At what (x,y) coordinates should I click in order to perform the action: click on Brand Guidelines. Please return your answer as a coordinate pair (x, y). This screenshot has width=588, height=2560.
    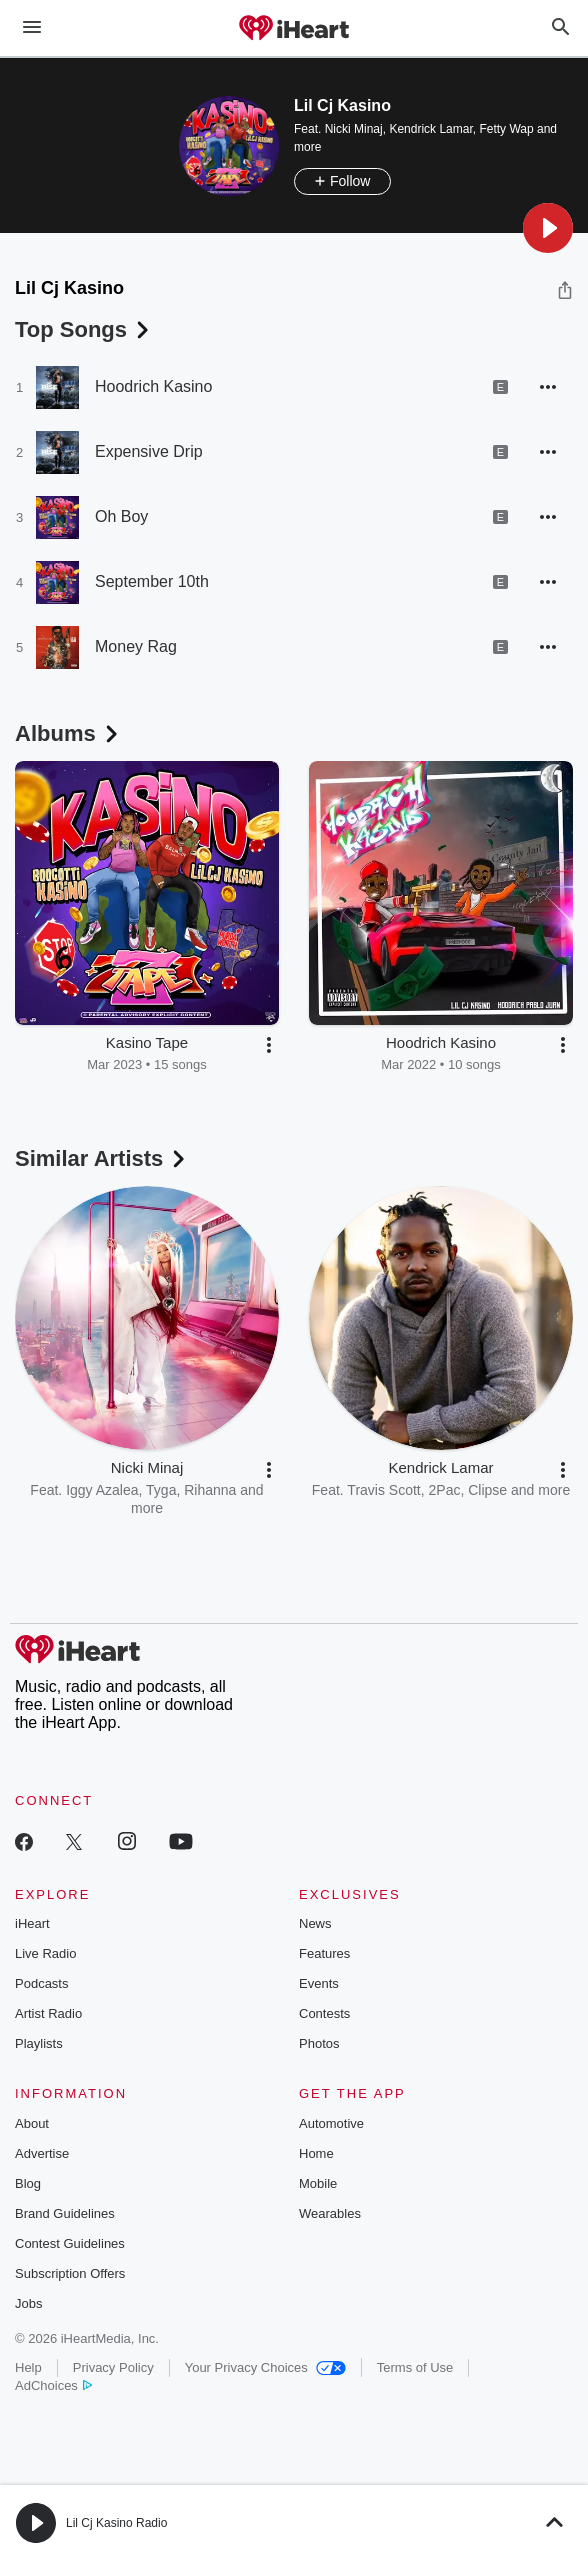
    Looking at the image, I should click on (65, 2213).